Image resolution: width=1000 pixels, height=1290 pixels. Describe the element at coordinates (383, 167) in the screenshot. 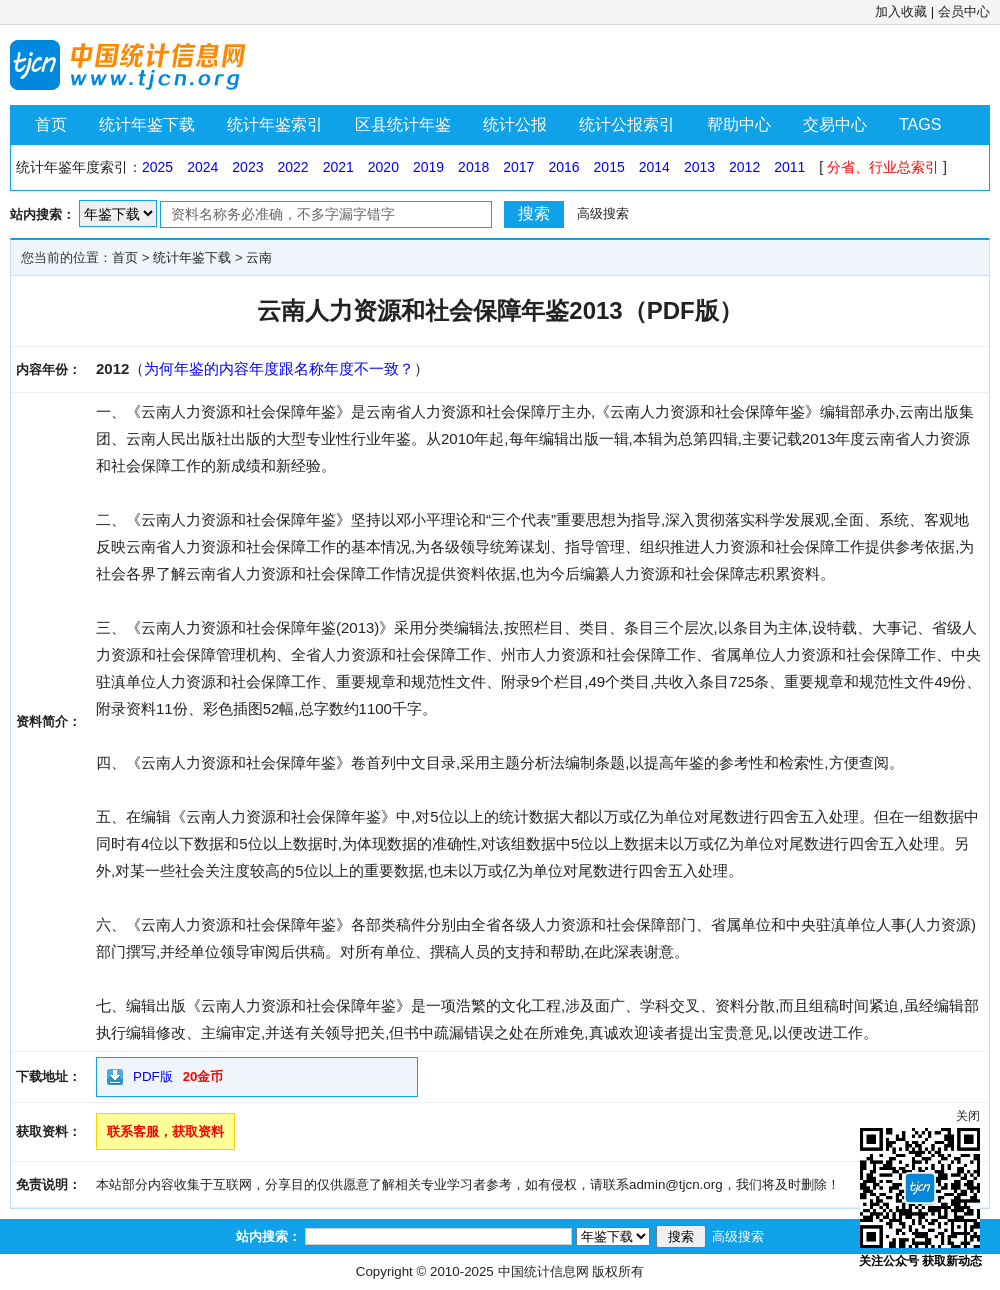

I see `2020` at that location.